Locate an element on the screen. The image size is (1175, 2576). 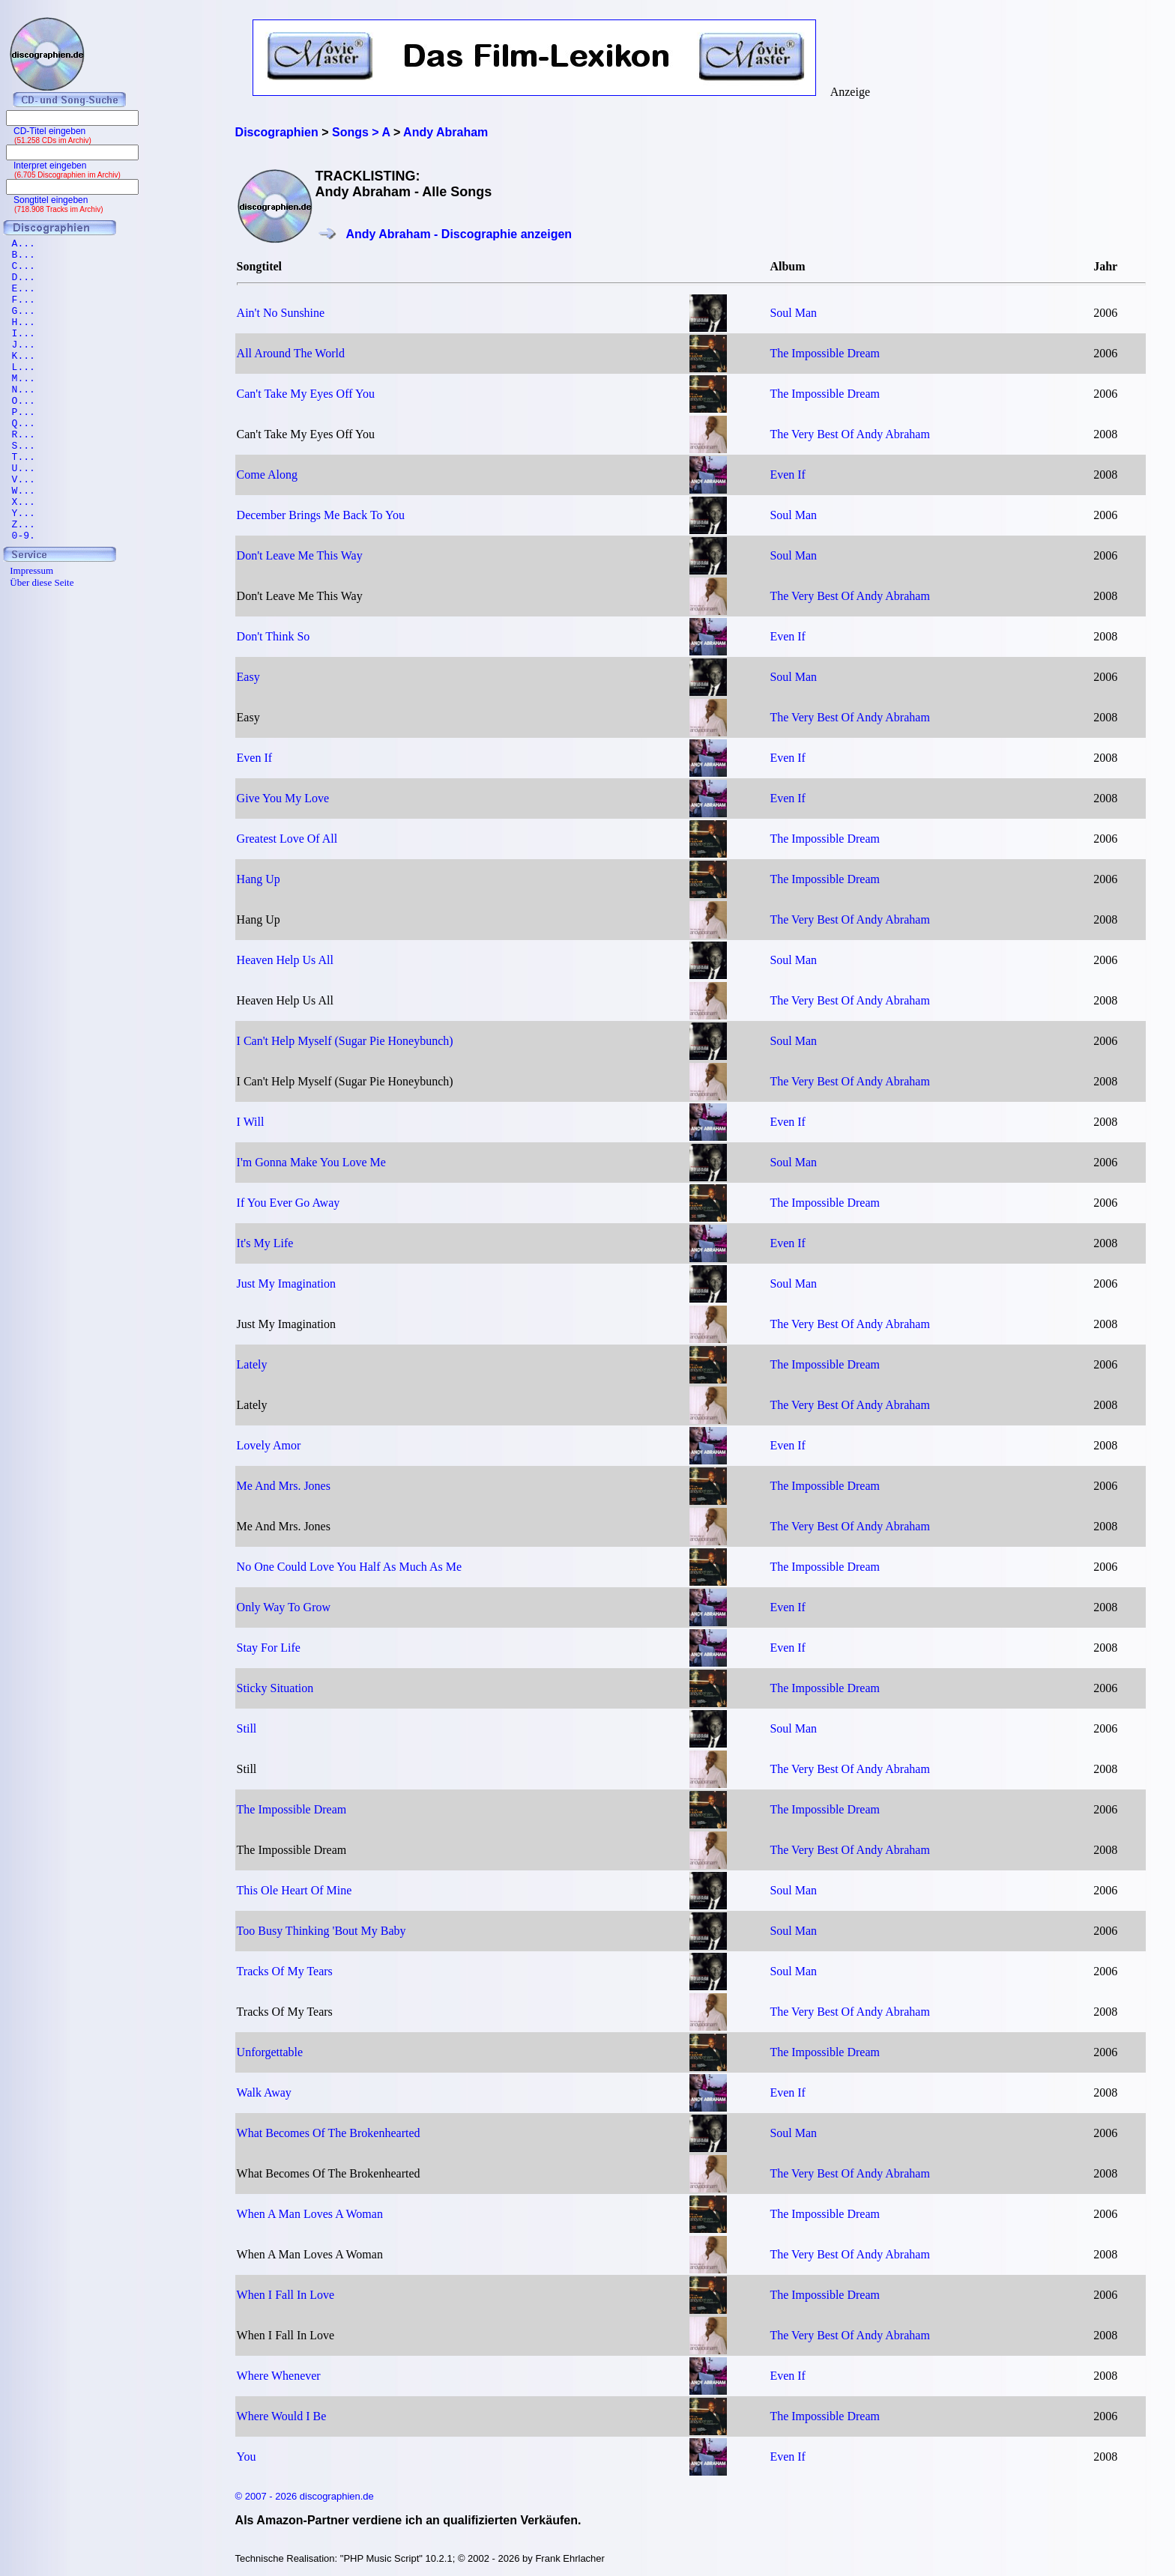
What Becomes Of The Brokenhearted is located at coordinates (328, 2133).